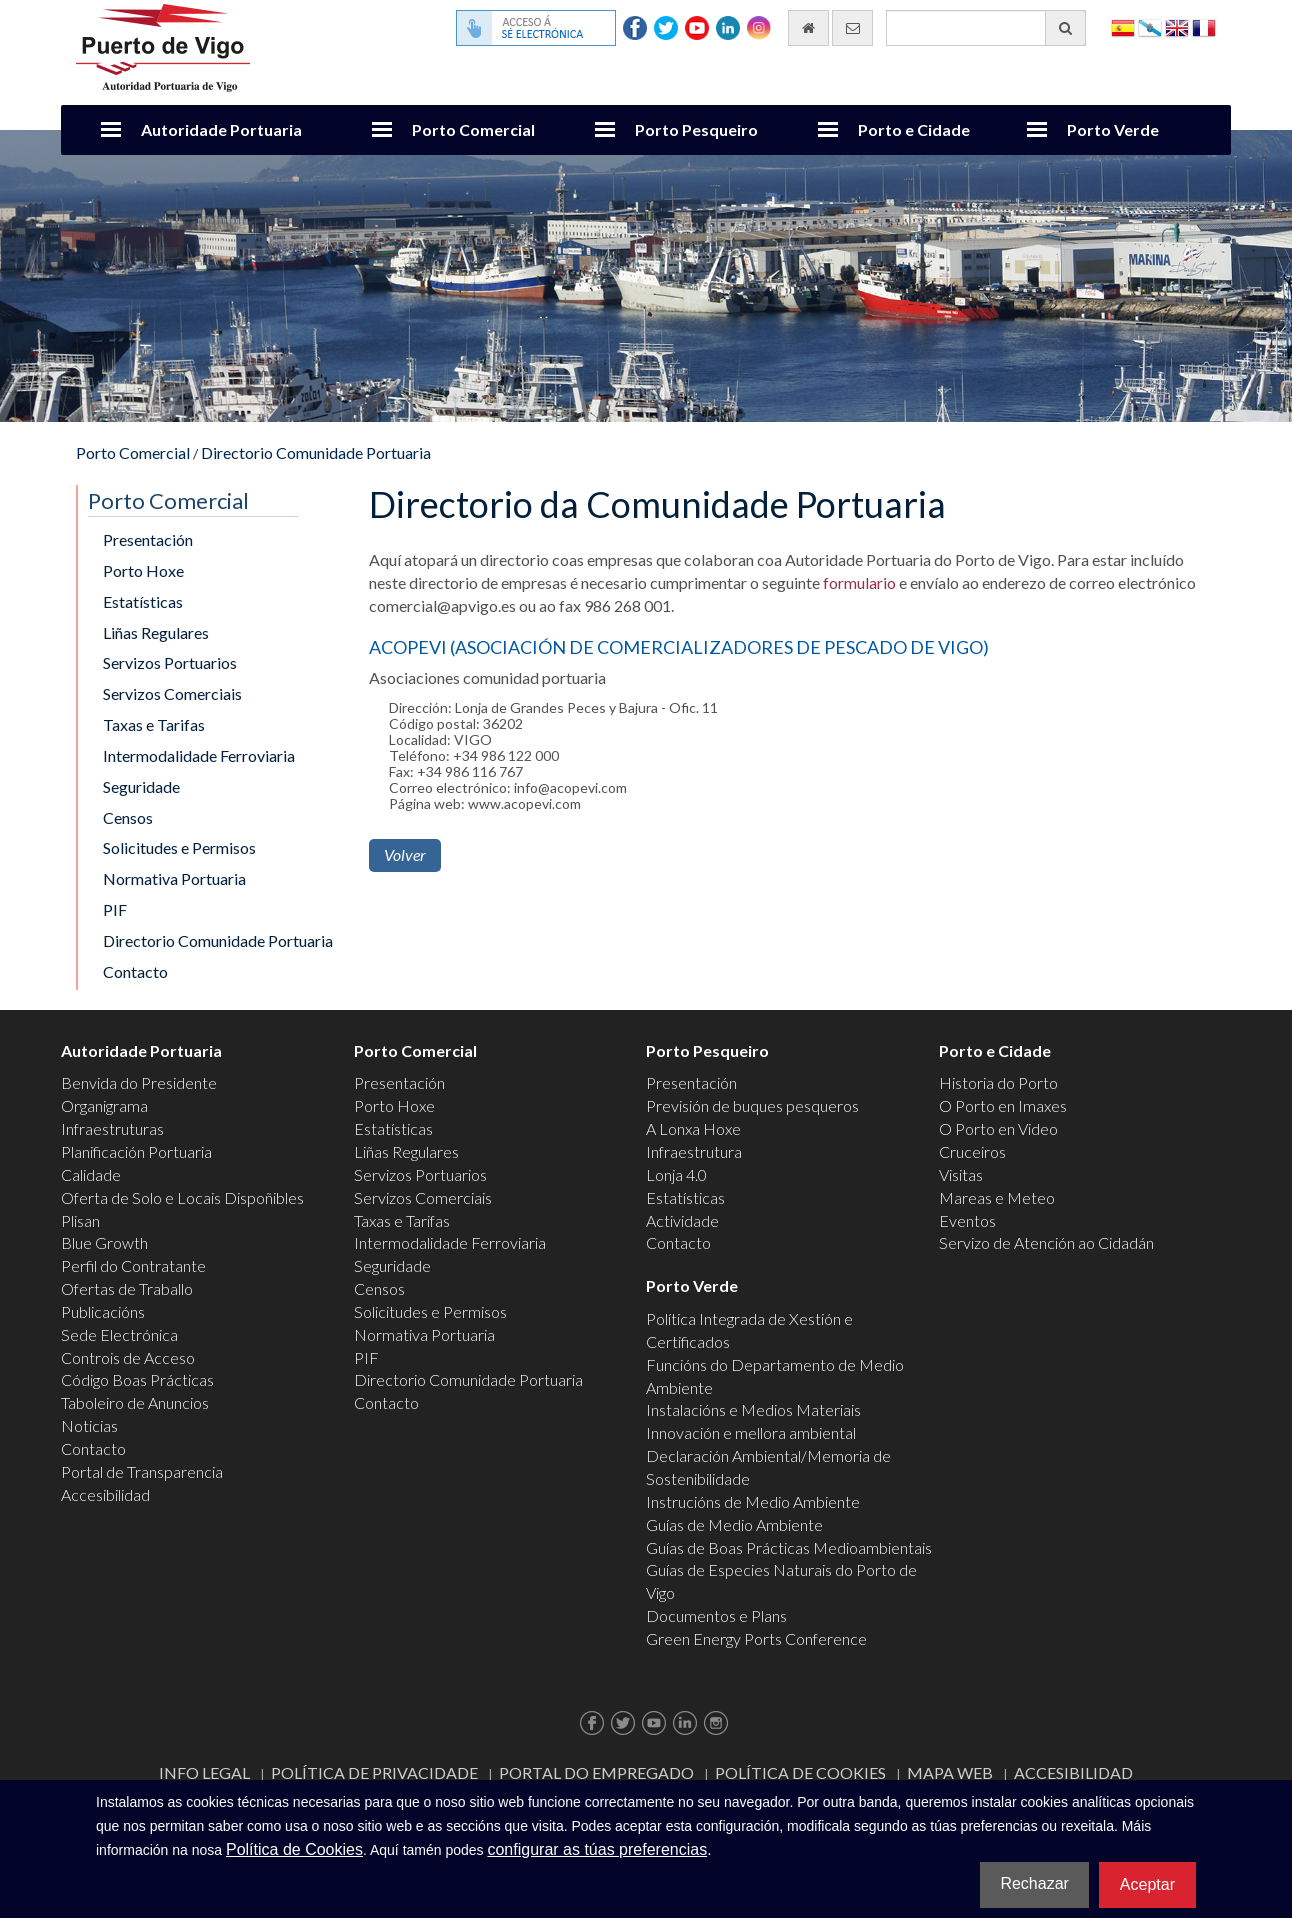 This screenshot has width=1292, height=1918. Describe the element at coordinates (154, 724) in the screenshot. I see `Taxas e Tarifas` at that location.